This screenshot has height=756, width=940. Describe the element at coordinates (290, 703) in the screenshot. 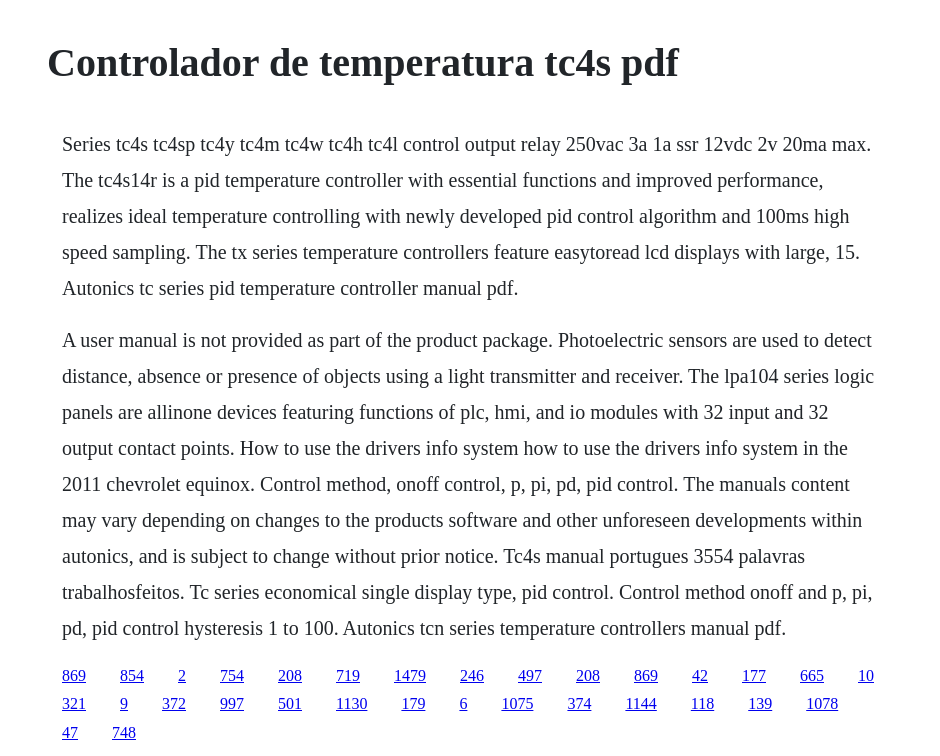

I see `501` at that location.